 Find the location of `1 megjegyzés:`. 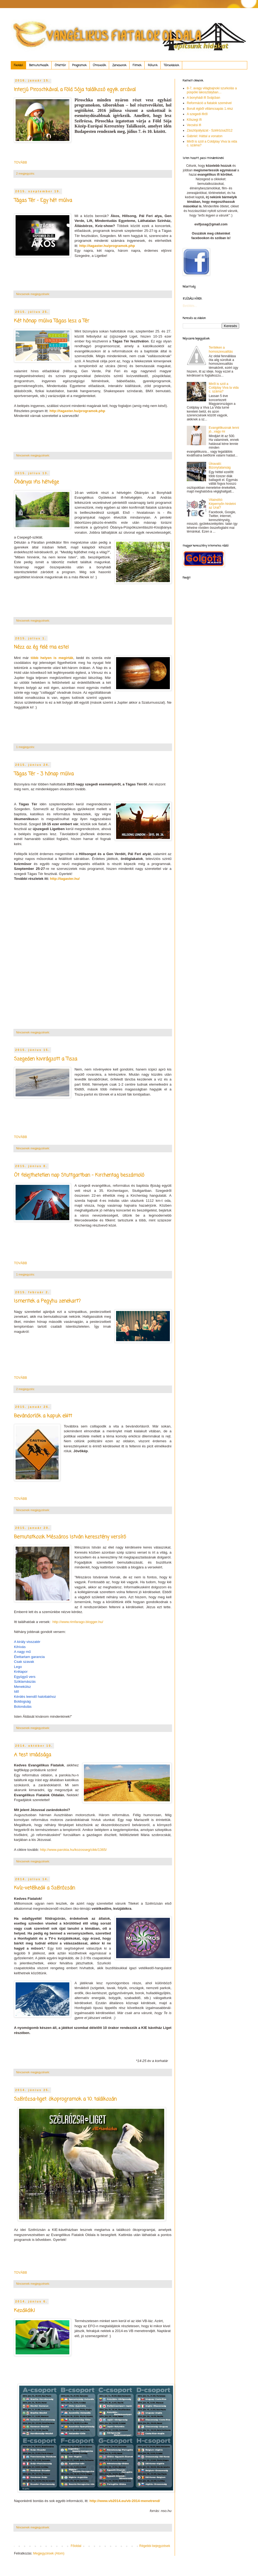

1 megjegyzés: is located at coordinates (25, 747).